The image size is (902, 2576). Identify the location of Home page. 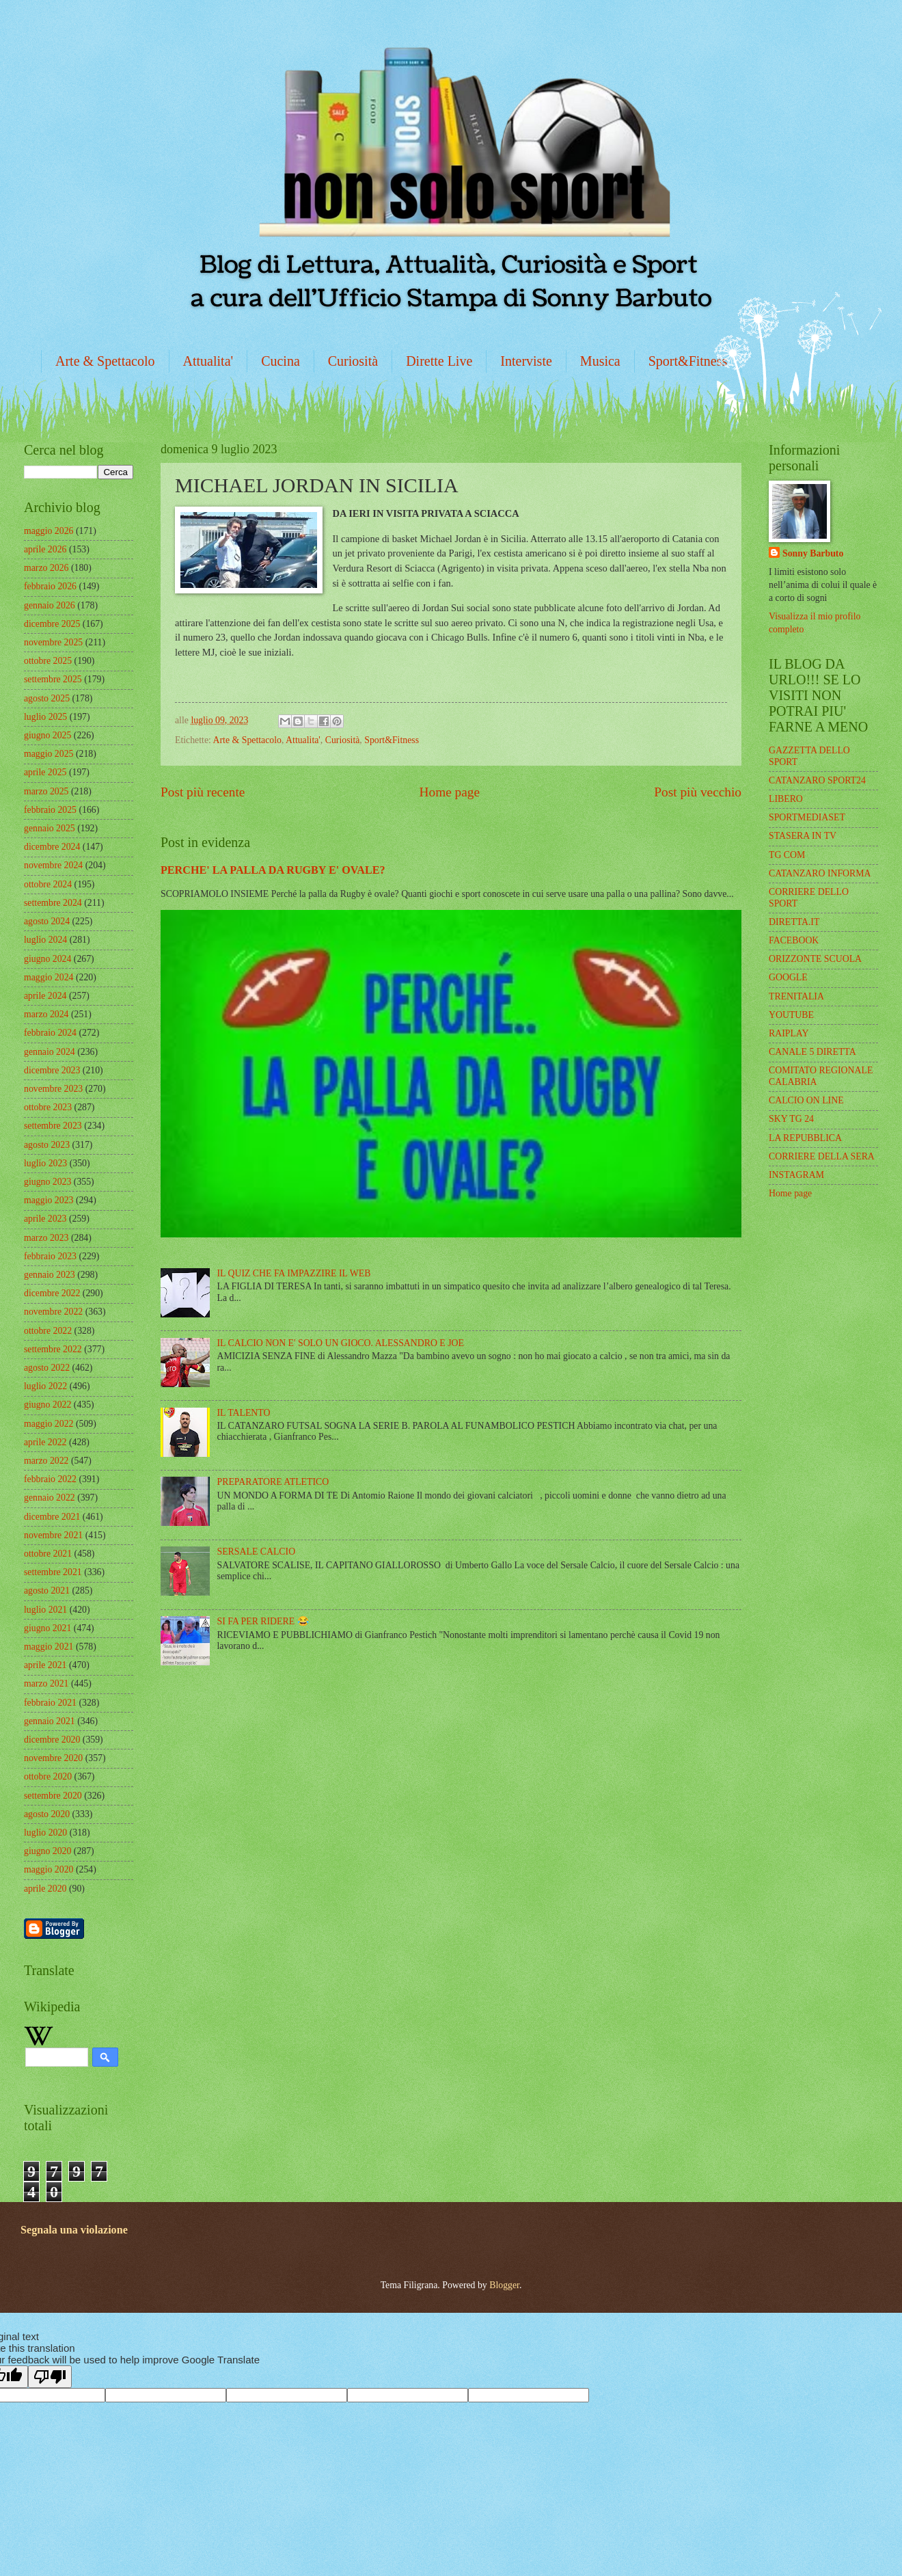
(450, 792).